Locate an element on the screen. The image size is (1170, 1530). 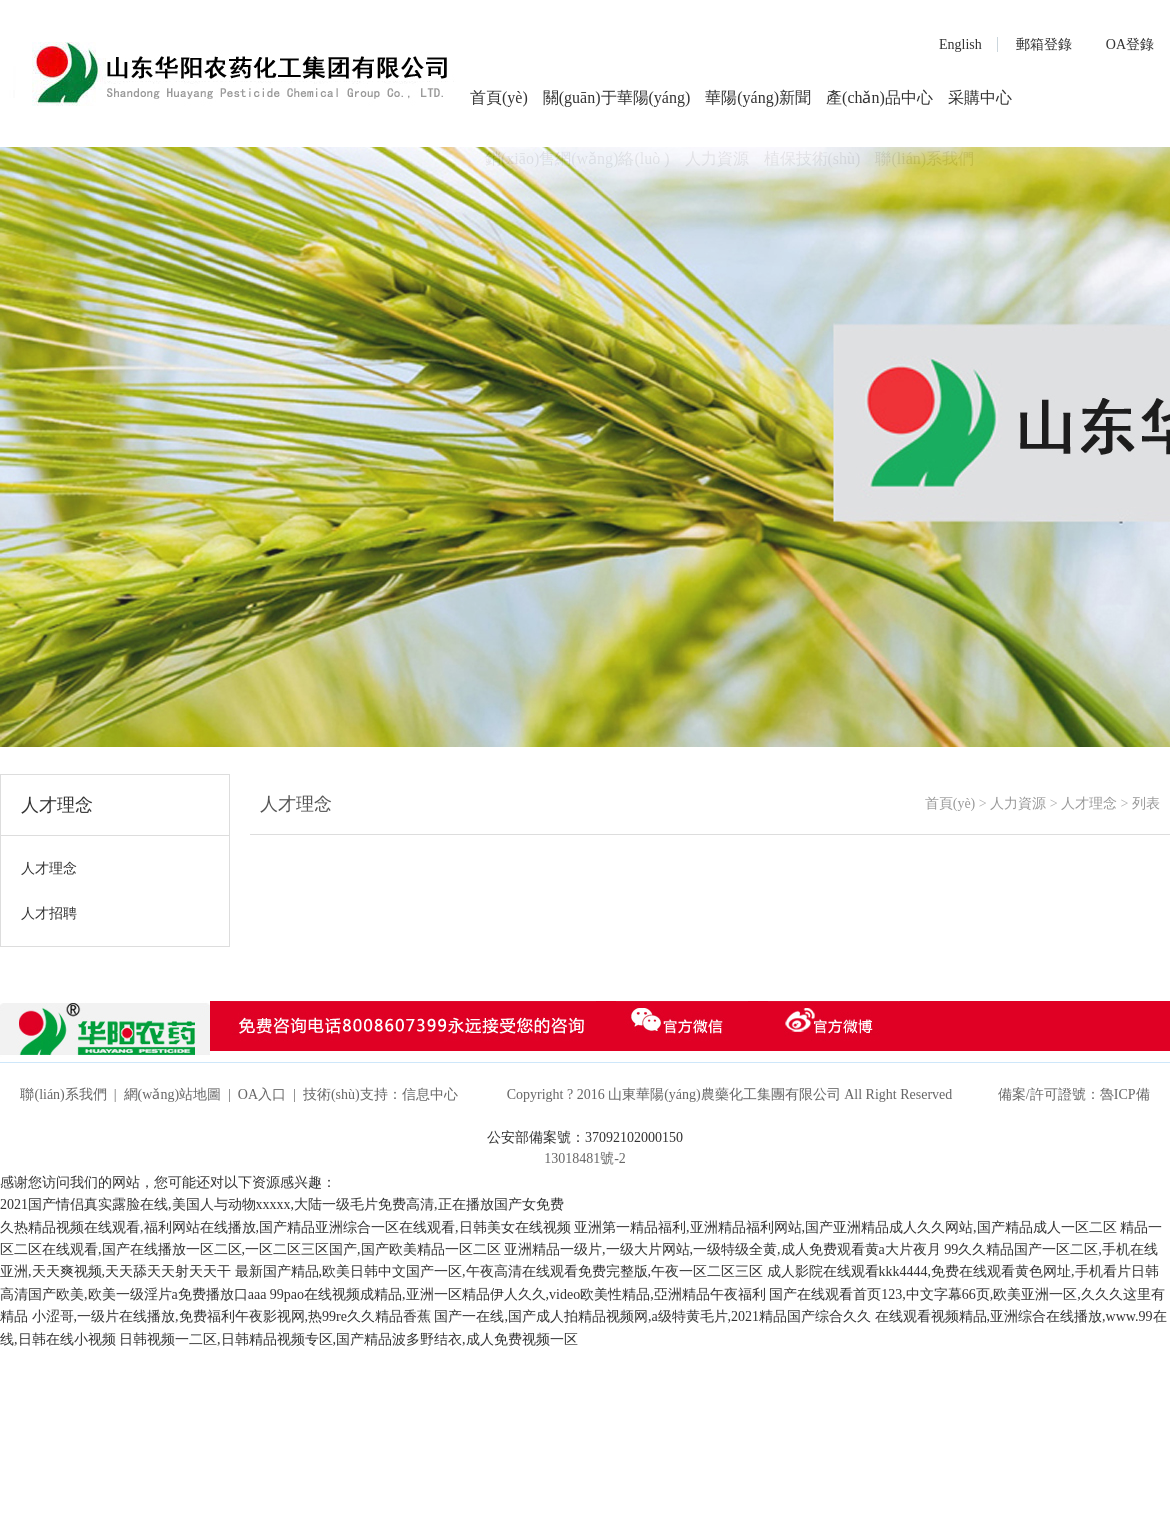
English is located at coordinates (960, 44).